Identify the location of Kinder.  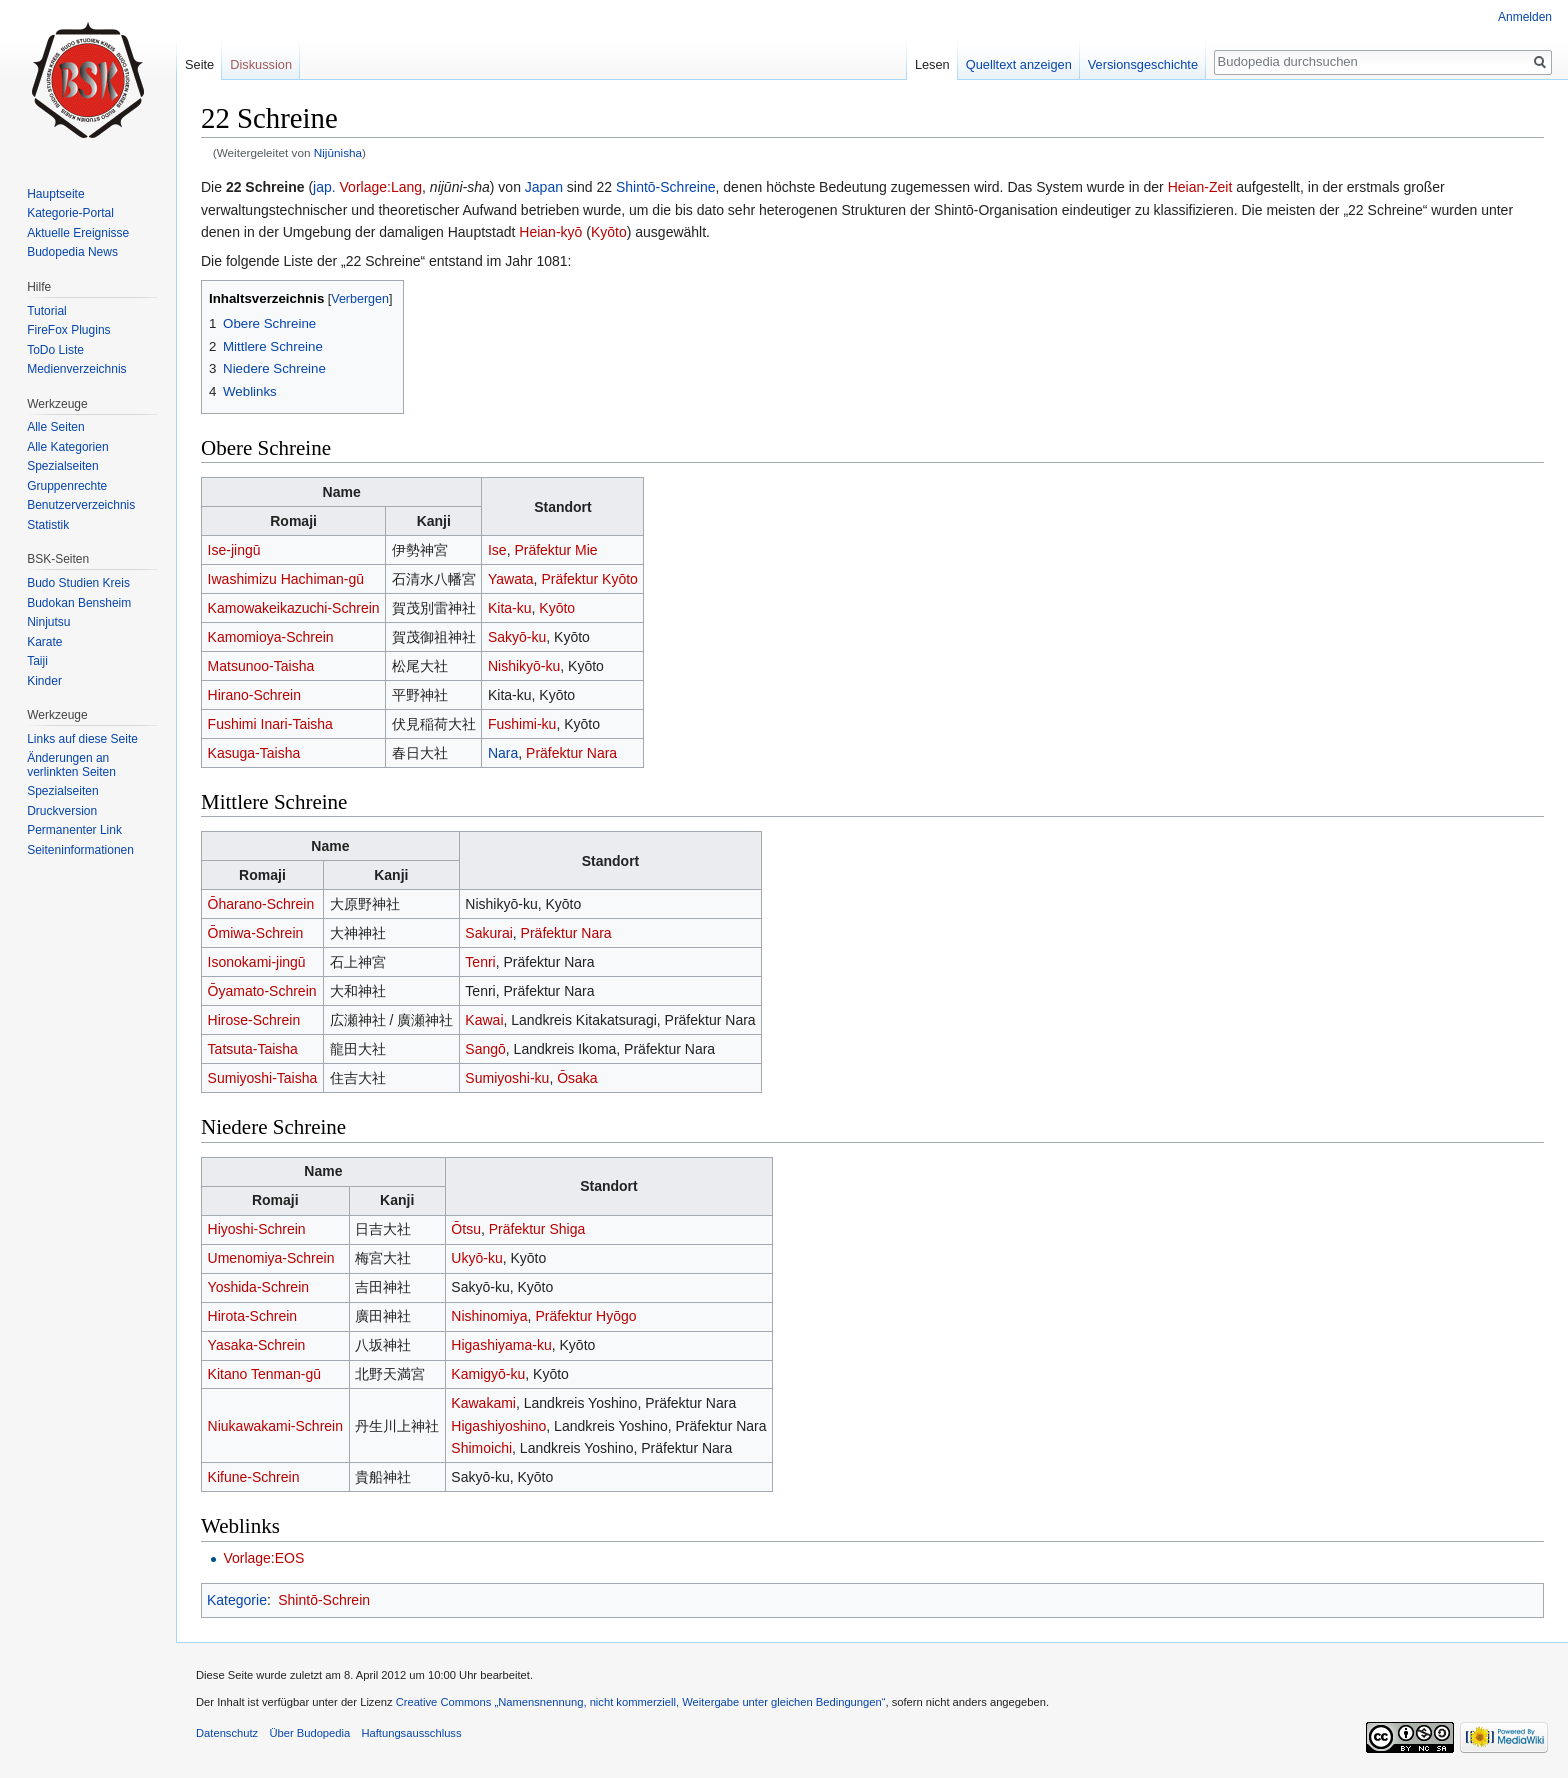
(44, 681).